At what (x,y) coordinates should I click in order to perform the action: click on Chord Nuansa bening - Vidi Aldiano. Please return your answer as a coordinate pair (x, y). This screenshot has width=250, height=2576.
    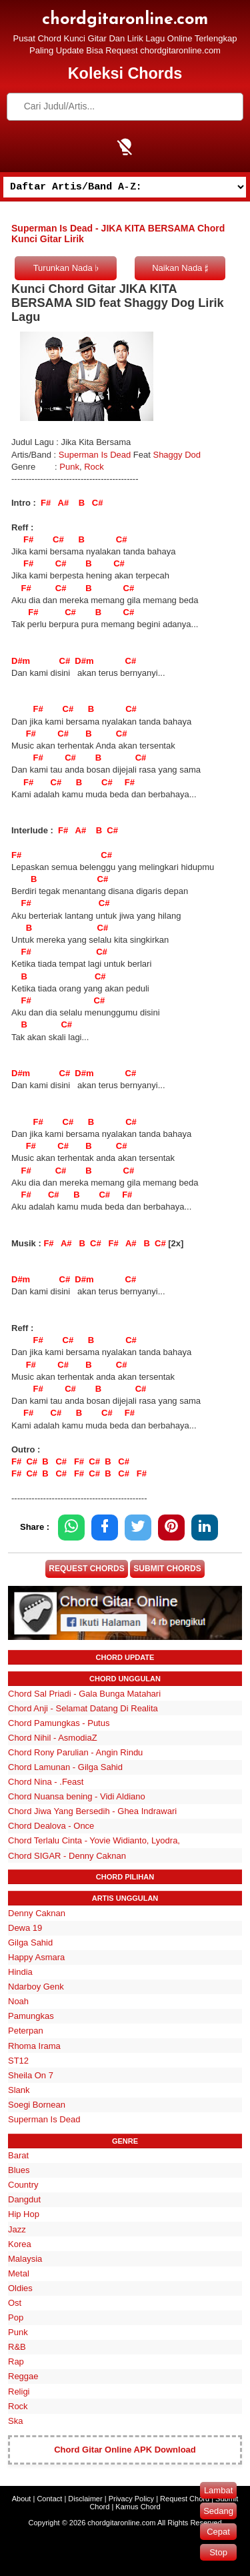
    Looking at the image, I should click on (76, 1796).